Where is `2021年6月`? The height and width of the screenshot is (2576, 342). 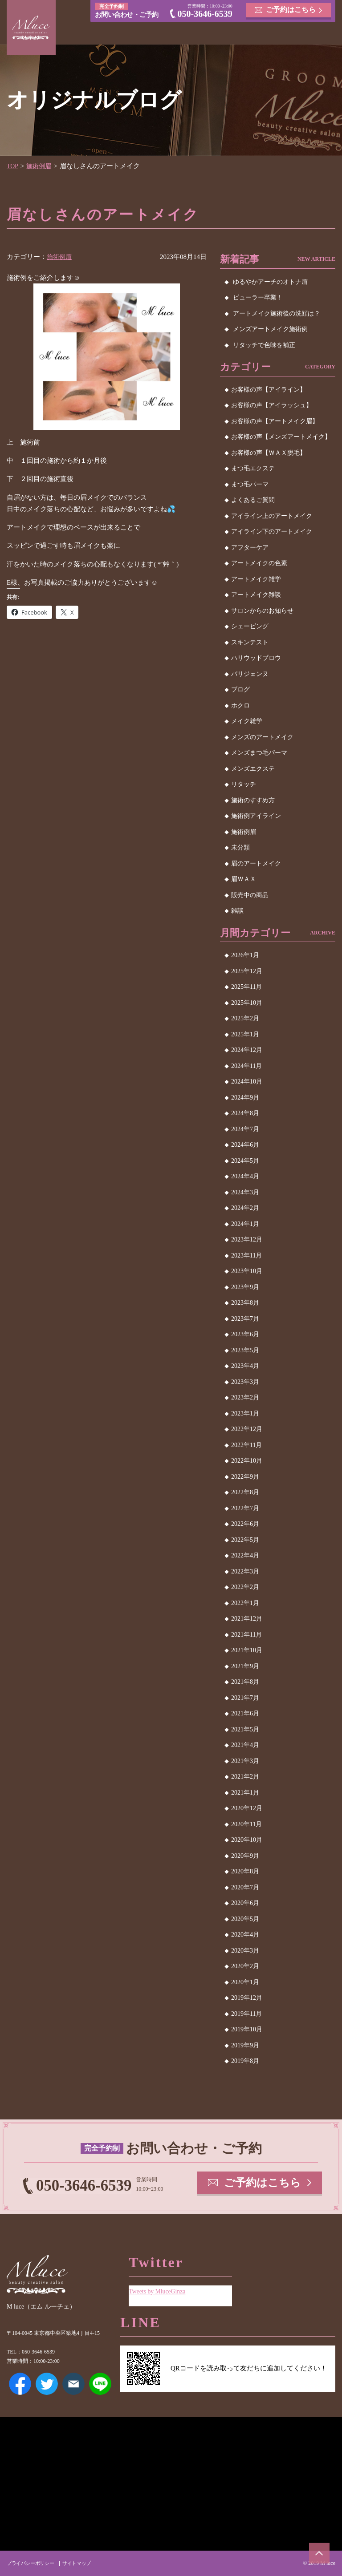
2021年6月 is located at coordinates (245, 1713).